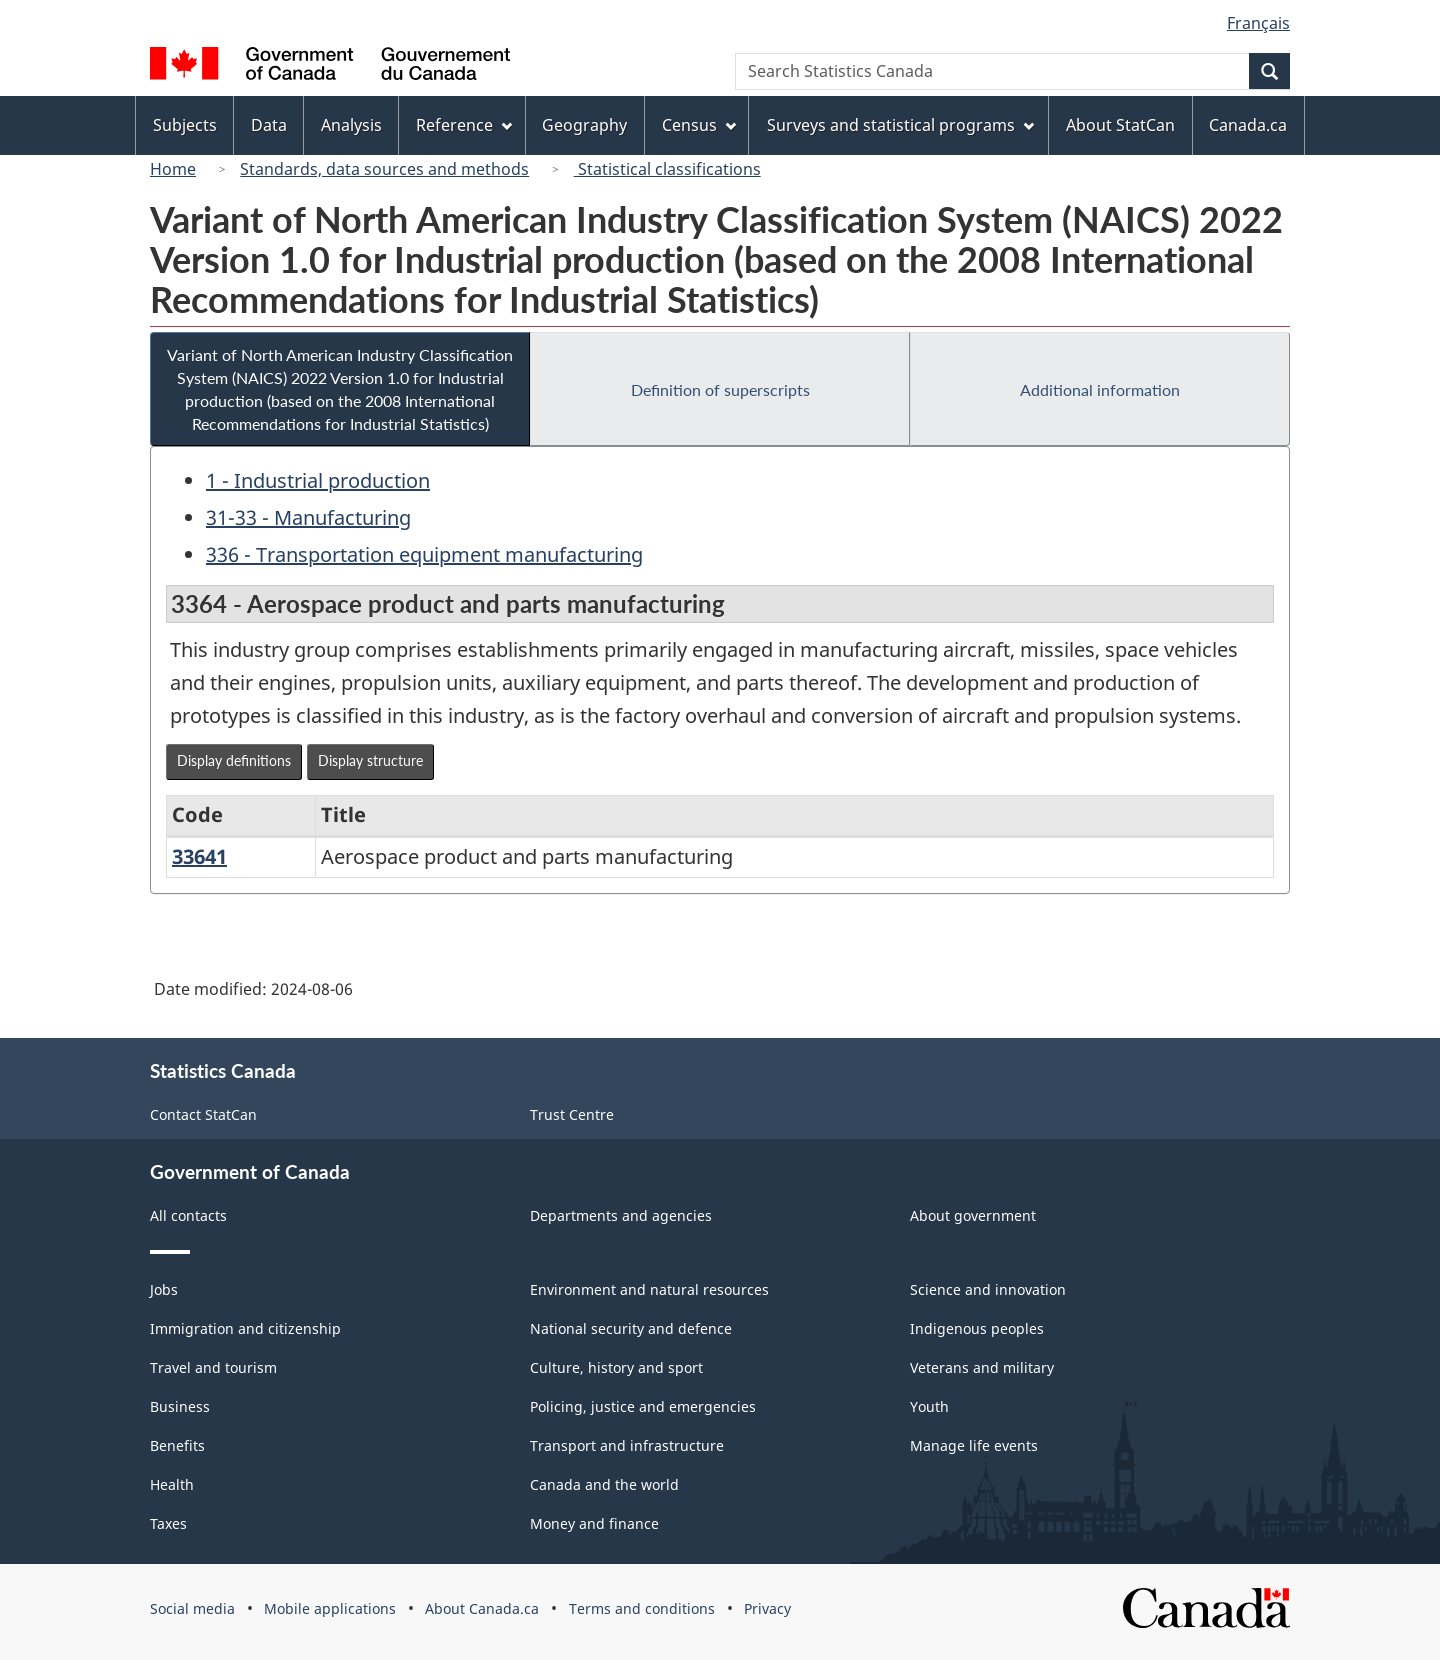  I want to click on Trust Centre, so click(572, 1114).